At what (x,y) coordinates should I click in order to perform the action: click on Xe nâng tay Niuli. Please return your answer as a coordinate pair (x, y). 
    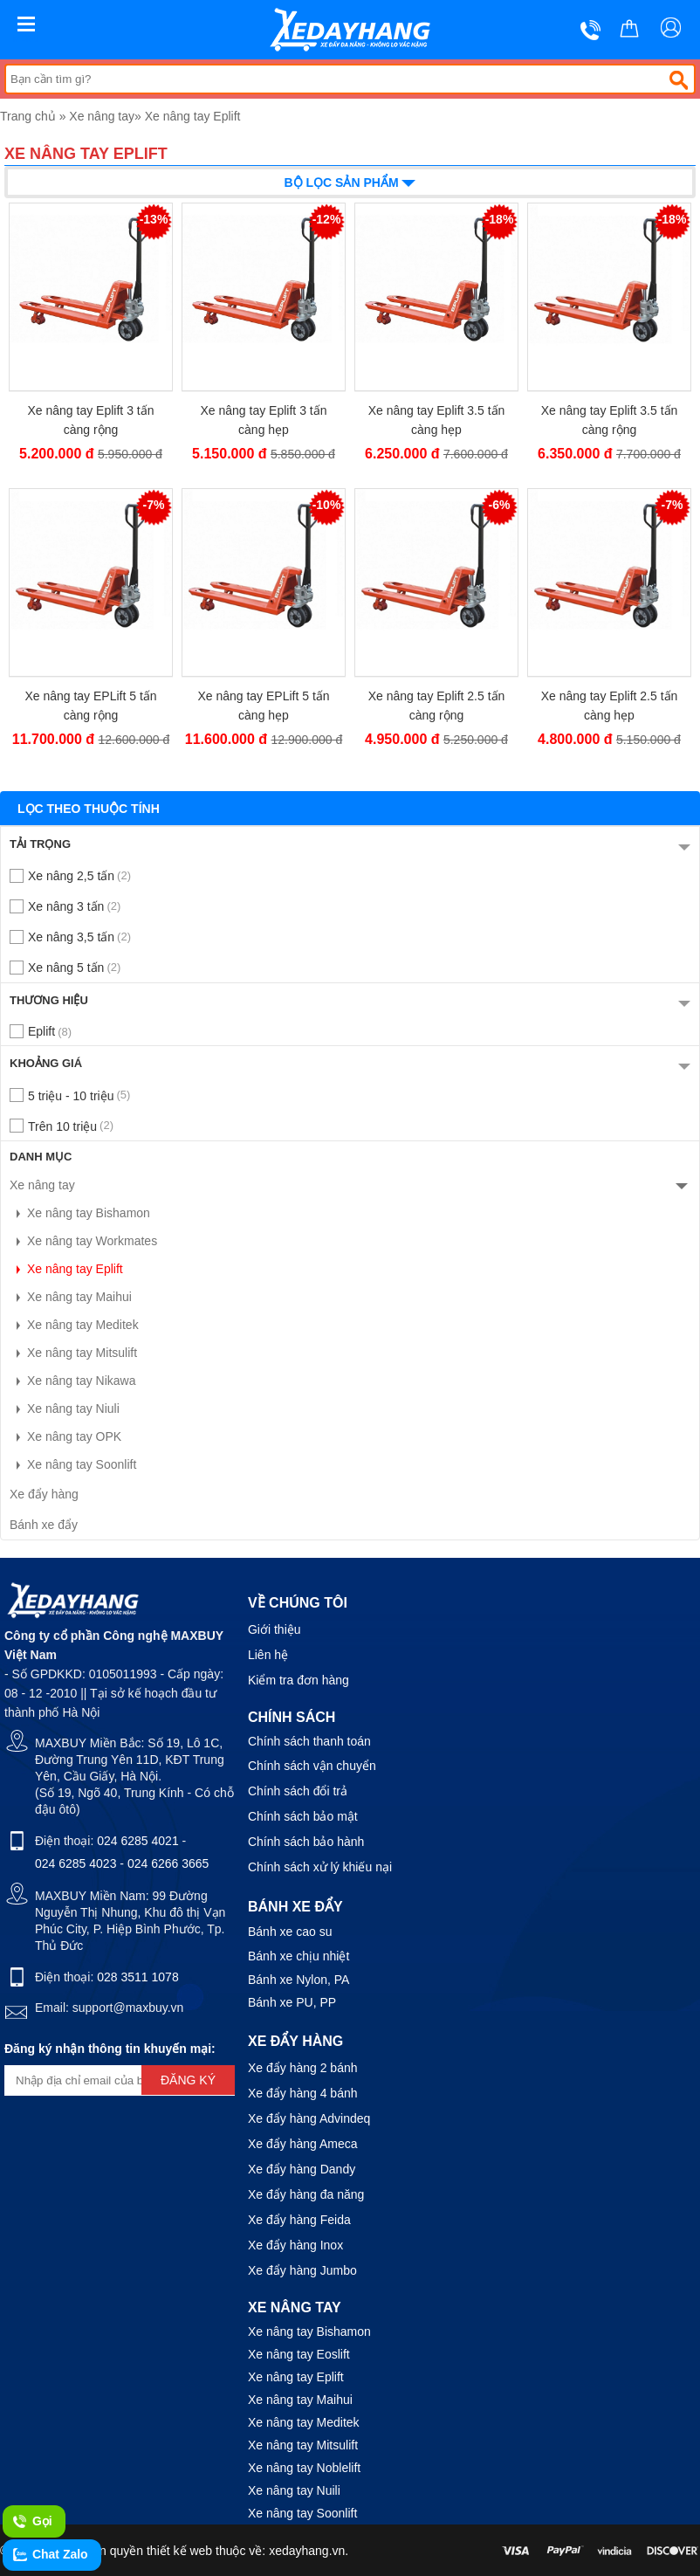
    Looking at the image, I should click on (65, 1408).